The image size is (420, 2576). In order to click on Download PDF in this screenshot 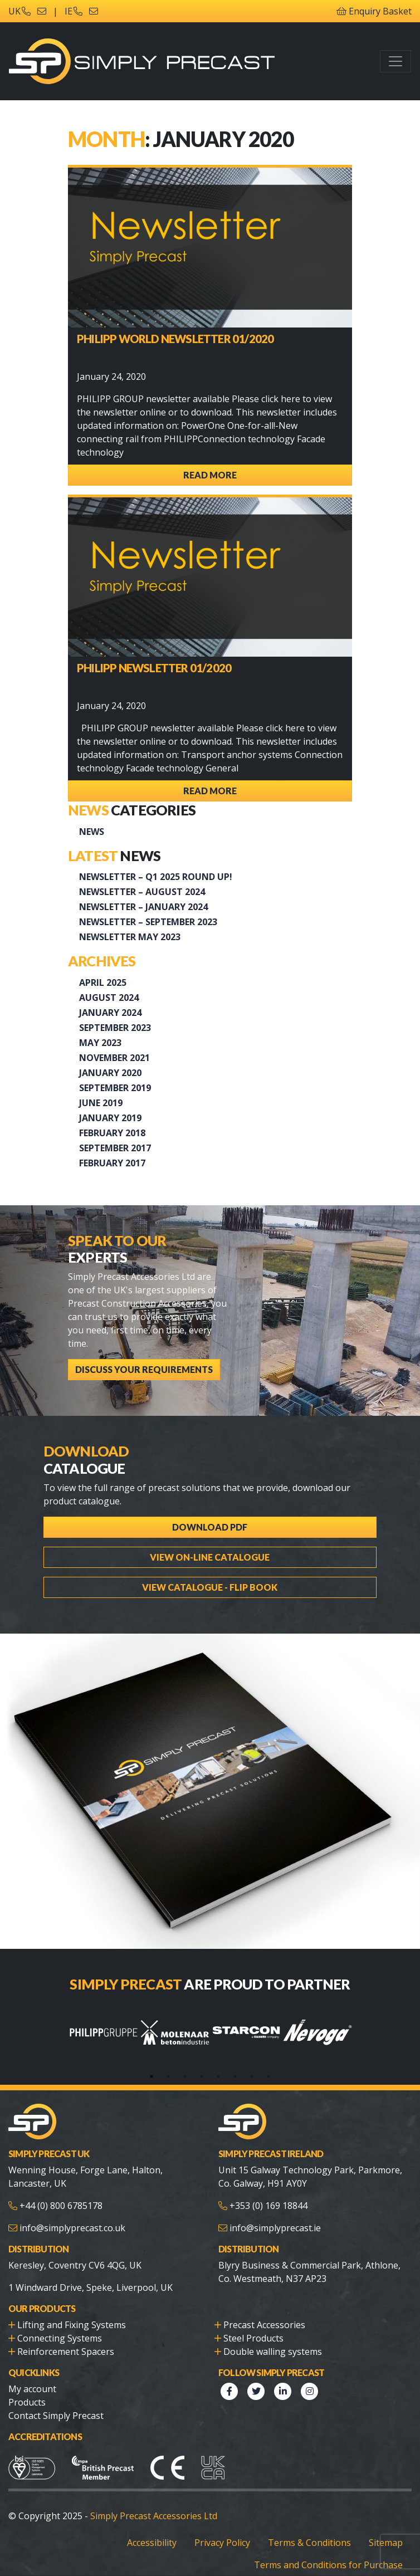, I will do `click(209, 1527)`.